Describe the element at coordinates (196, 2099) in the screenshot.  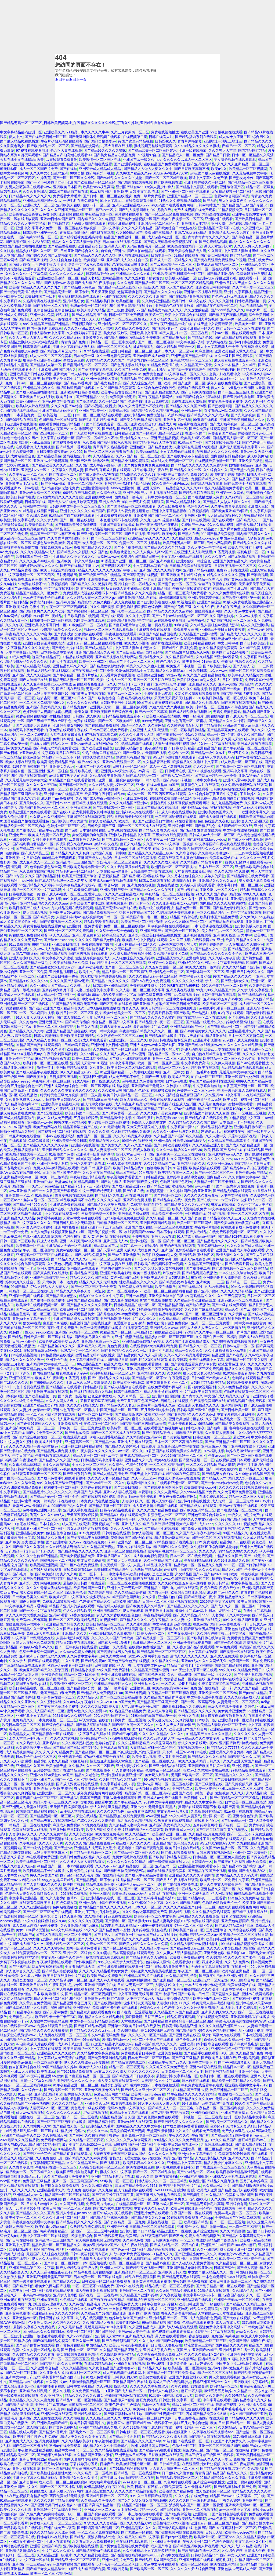
I see `国产精品久久久久久b∨` at that location.